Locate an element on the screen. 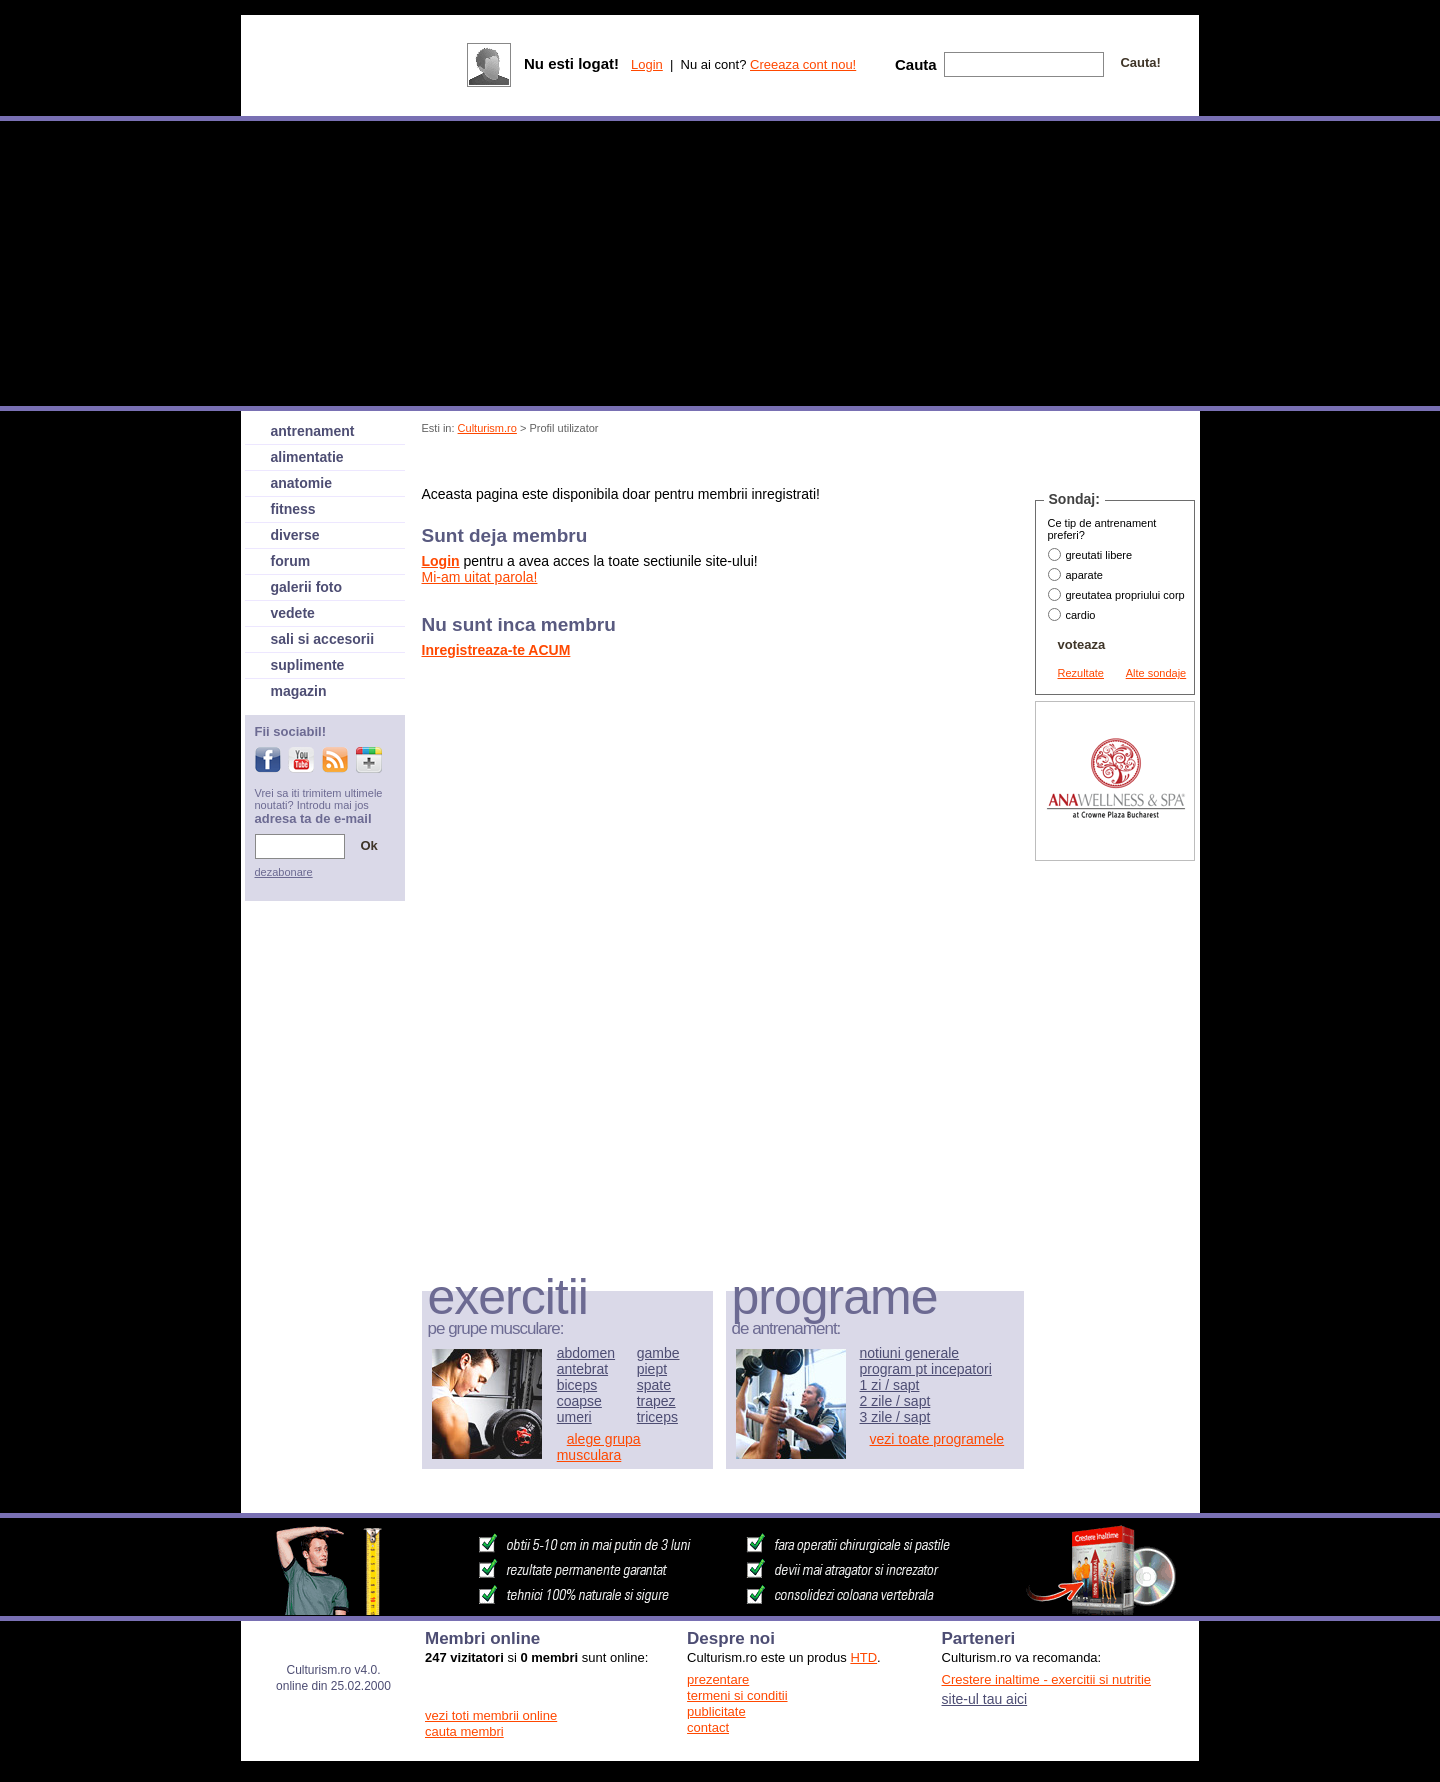 Image resolution: width=1440 pixels, height=1782 pixels. Alte sondaje is located at coordinates (1156, 673).